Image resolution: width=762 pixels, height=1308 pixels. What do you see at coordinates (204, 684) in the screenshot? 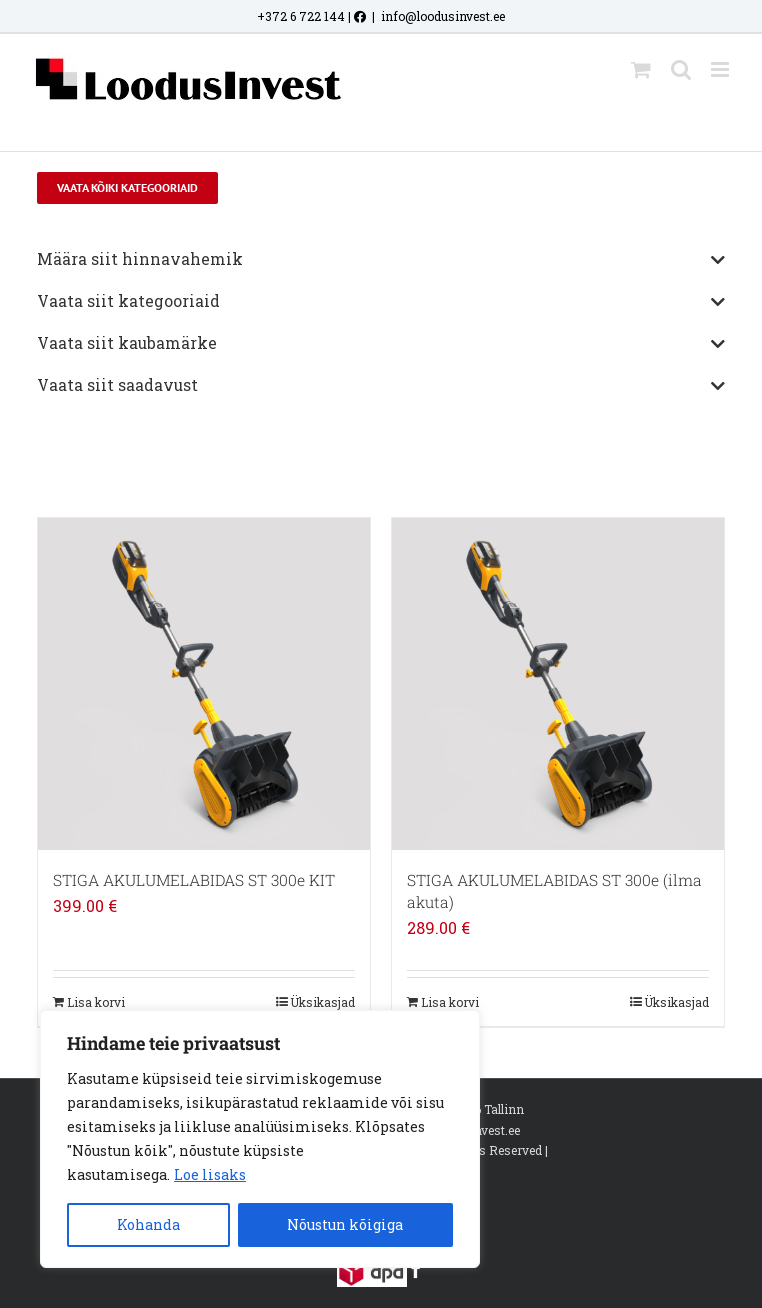
I see `[STIGA AKULUMELABIDAS ST 300e KIT]` at bounding box center [204, 684].